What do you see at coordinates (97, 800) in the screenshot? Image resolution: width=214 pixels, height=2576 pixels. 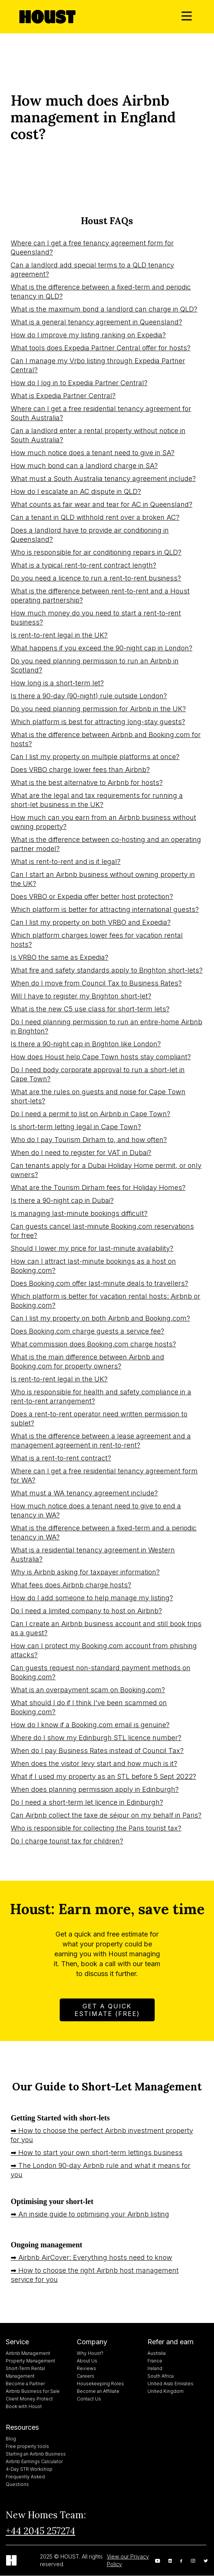 I see `What are the legal and tax requirements for running a short-let business in the UK?` at bounding box center [97, 800].